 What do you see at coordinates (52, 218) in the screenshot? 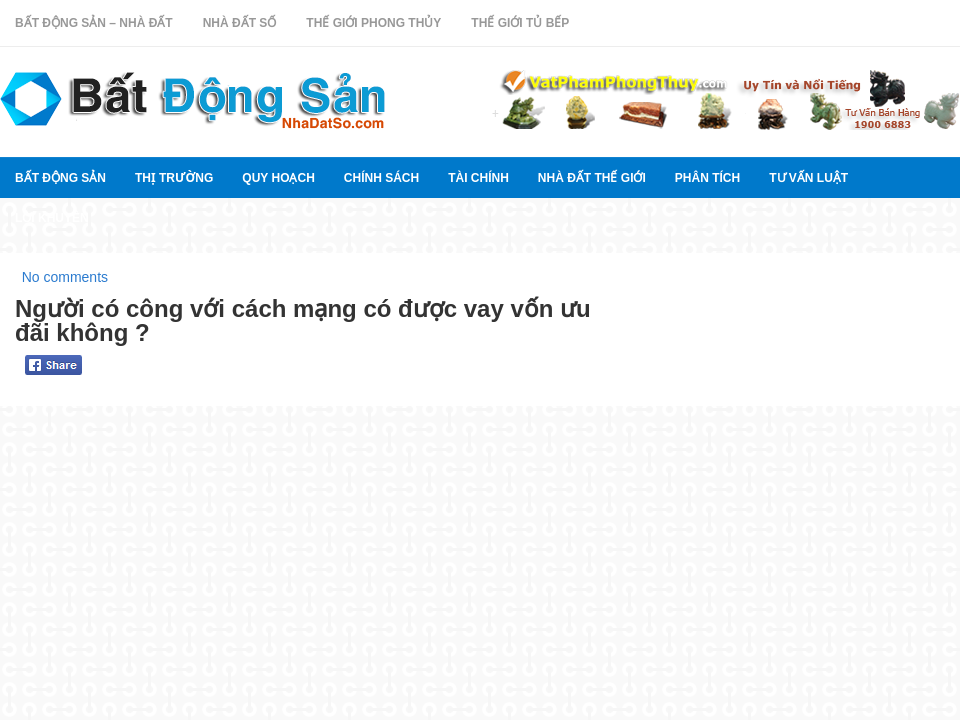
I see `Lời khuyên` at bounding box center [52, 218].